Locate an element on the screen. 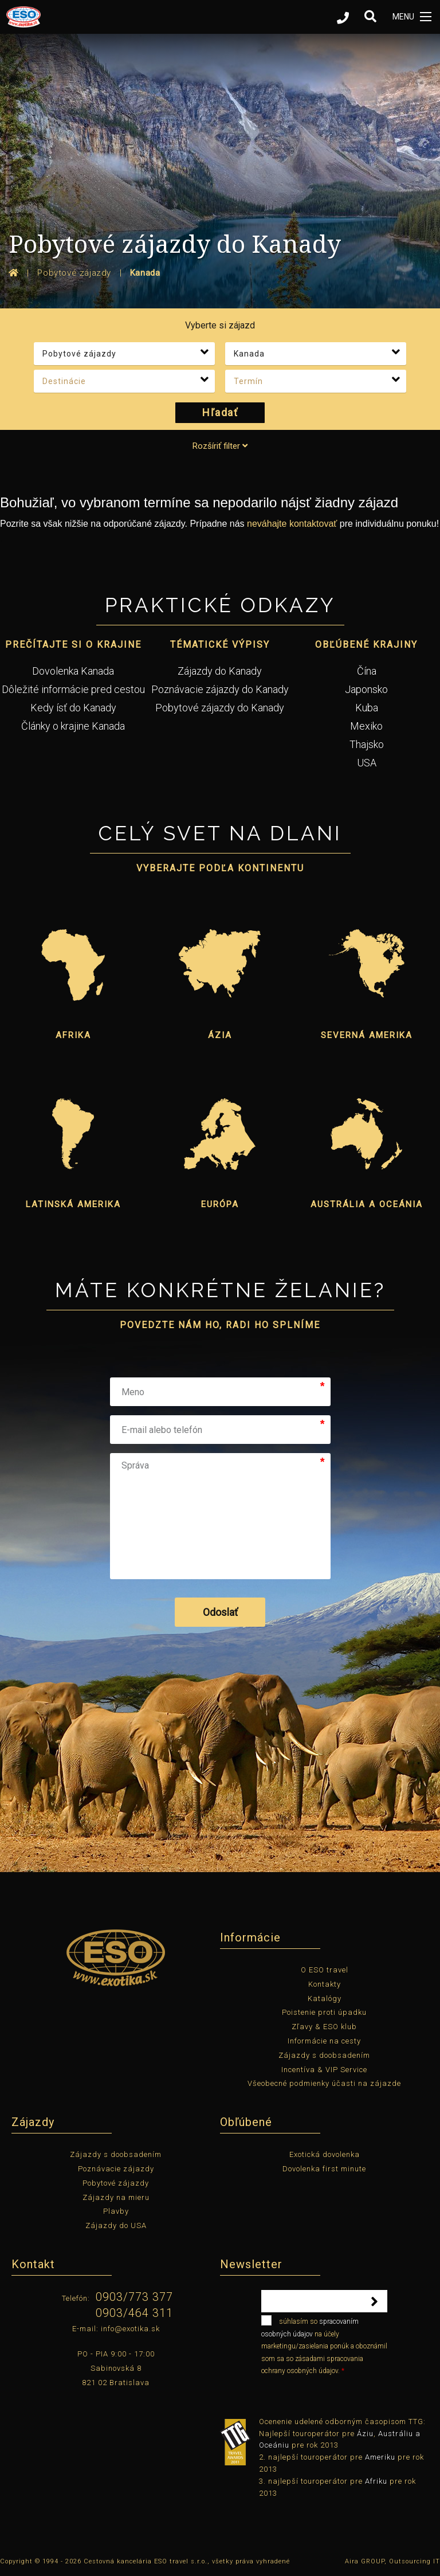 The height and width of the screenshot is (2576, 440). Pobytové zájazdy is located at coordinates (115, 2183).